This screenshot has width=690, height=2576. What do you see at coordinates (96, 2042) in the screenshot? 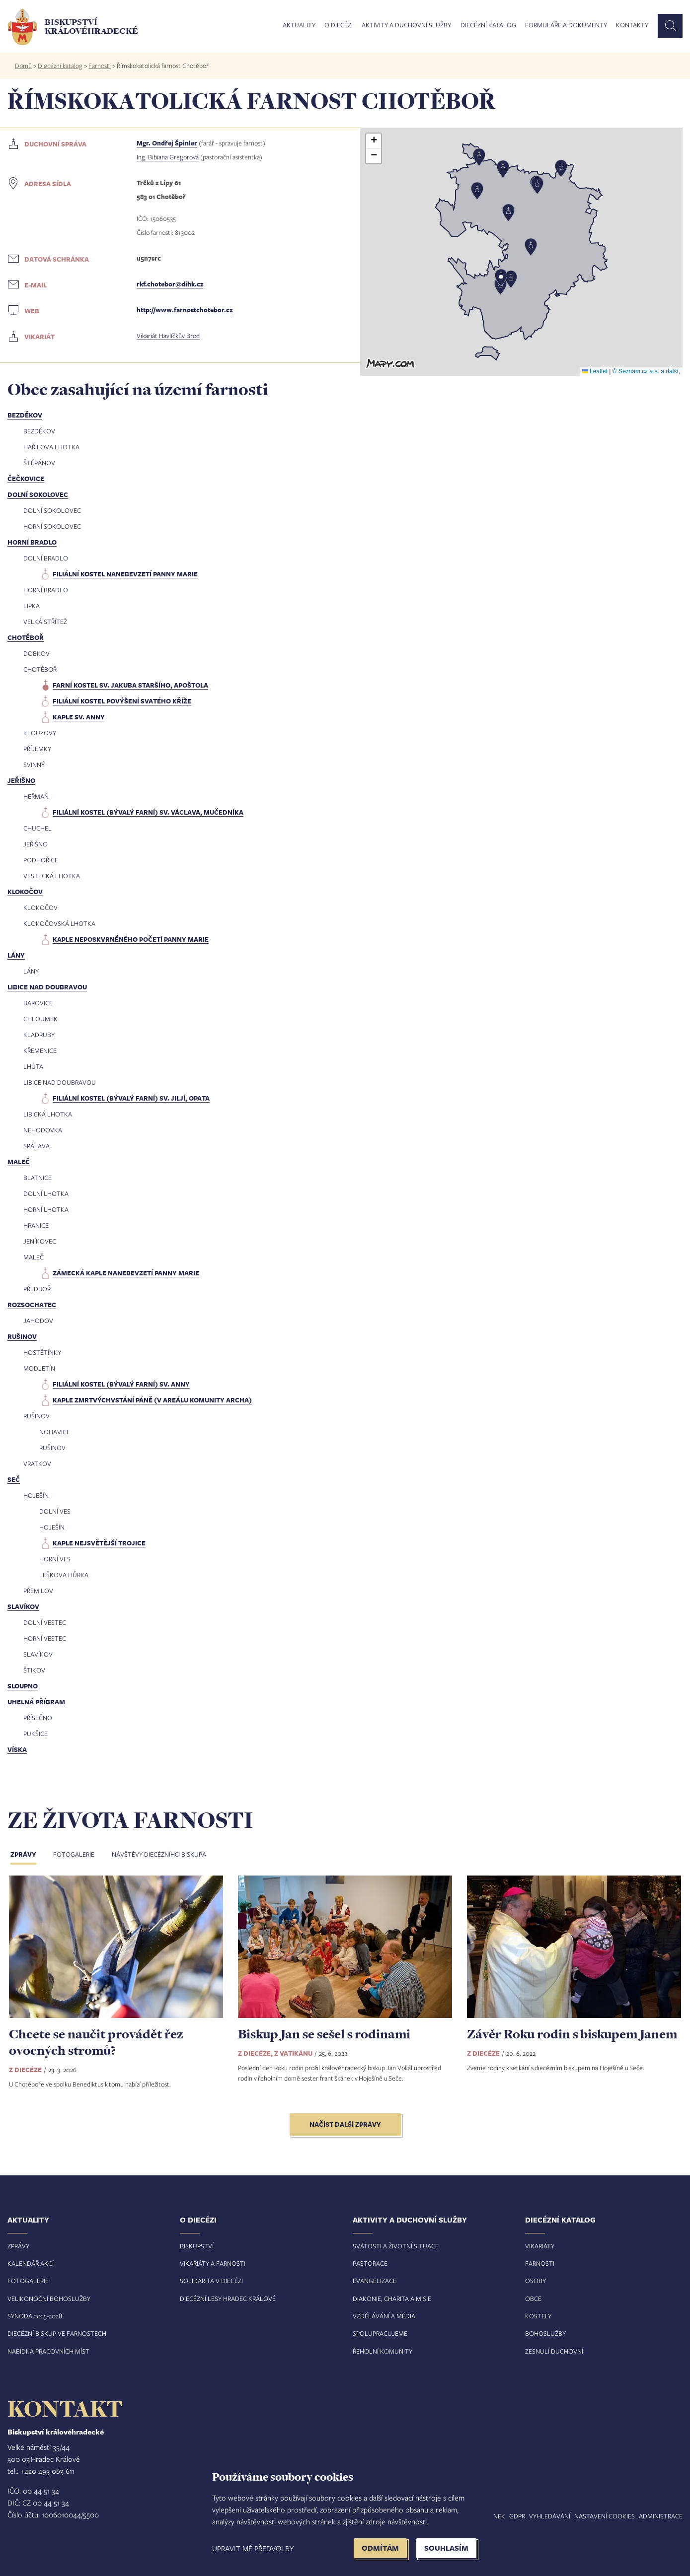
I see `Chcete se naučit provádět řez ovocných stromů?` at bounding box center [96, 2042].